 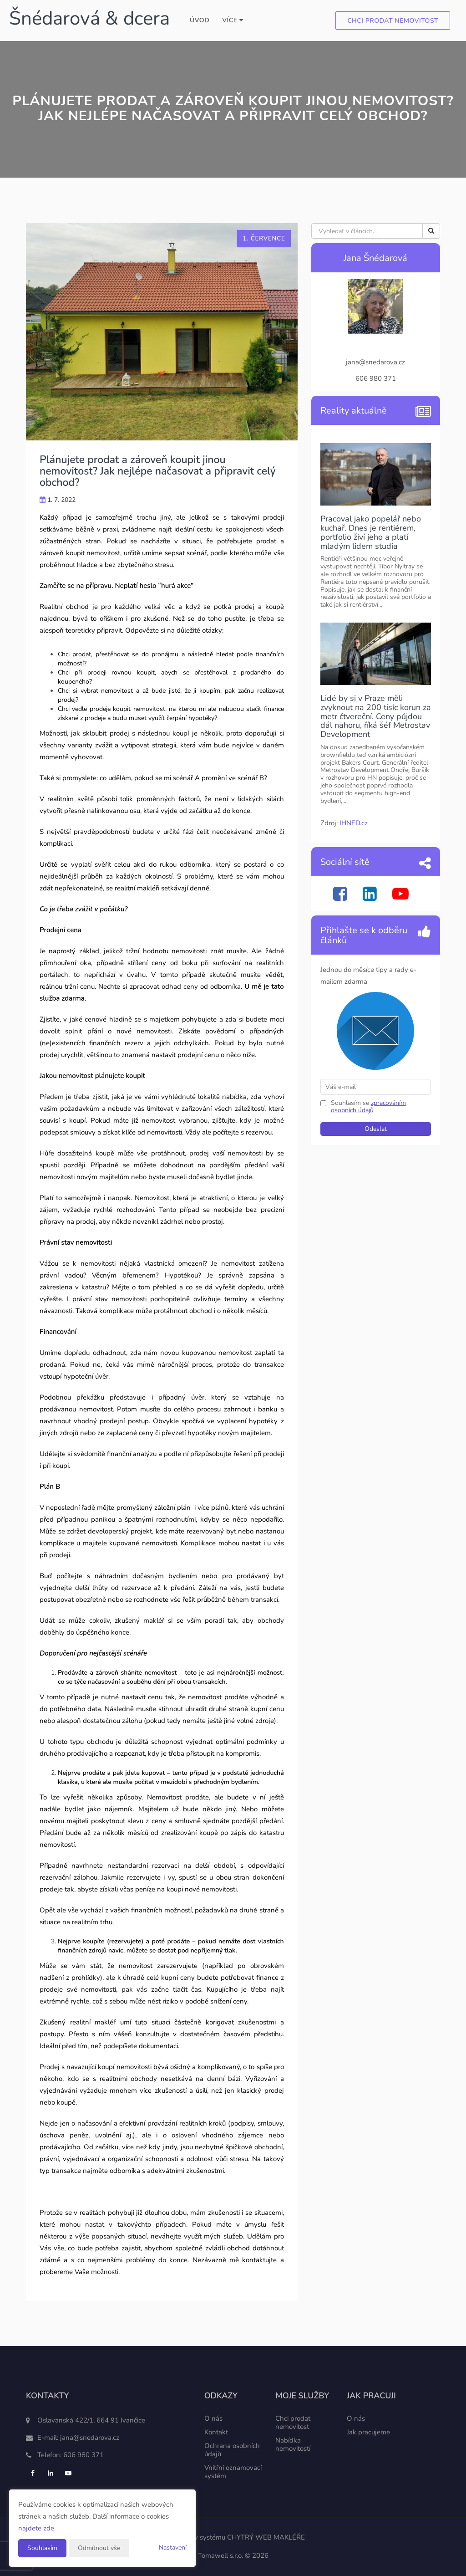 I want to click on Úvod, so click(x=199, y=20).